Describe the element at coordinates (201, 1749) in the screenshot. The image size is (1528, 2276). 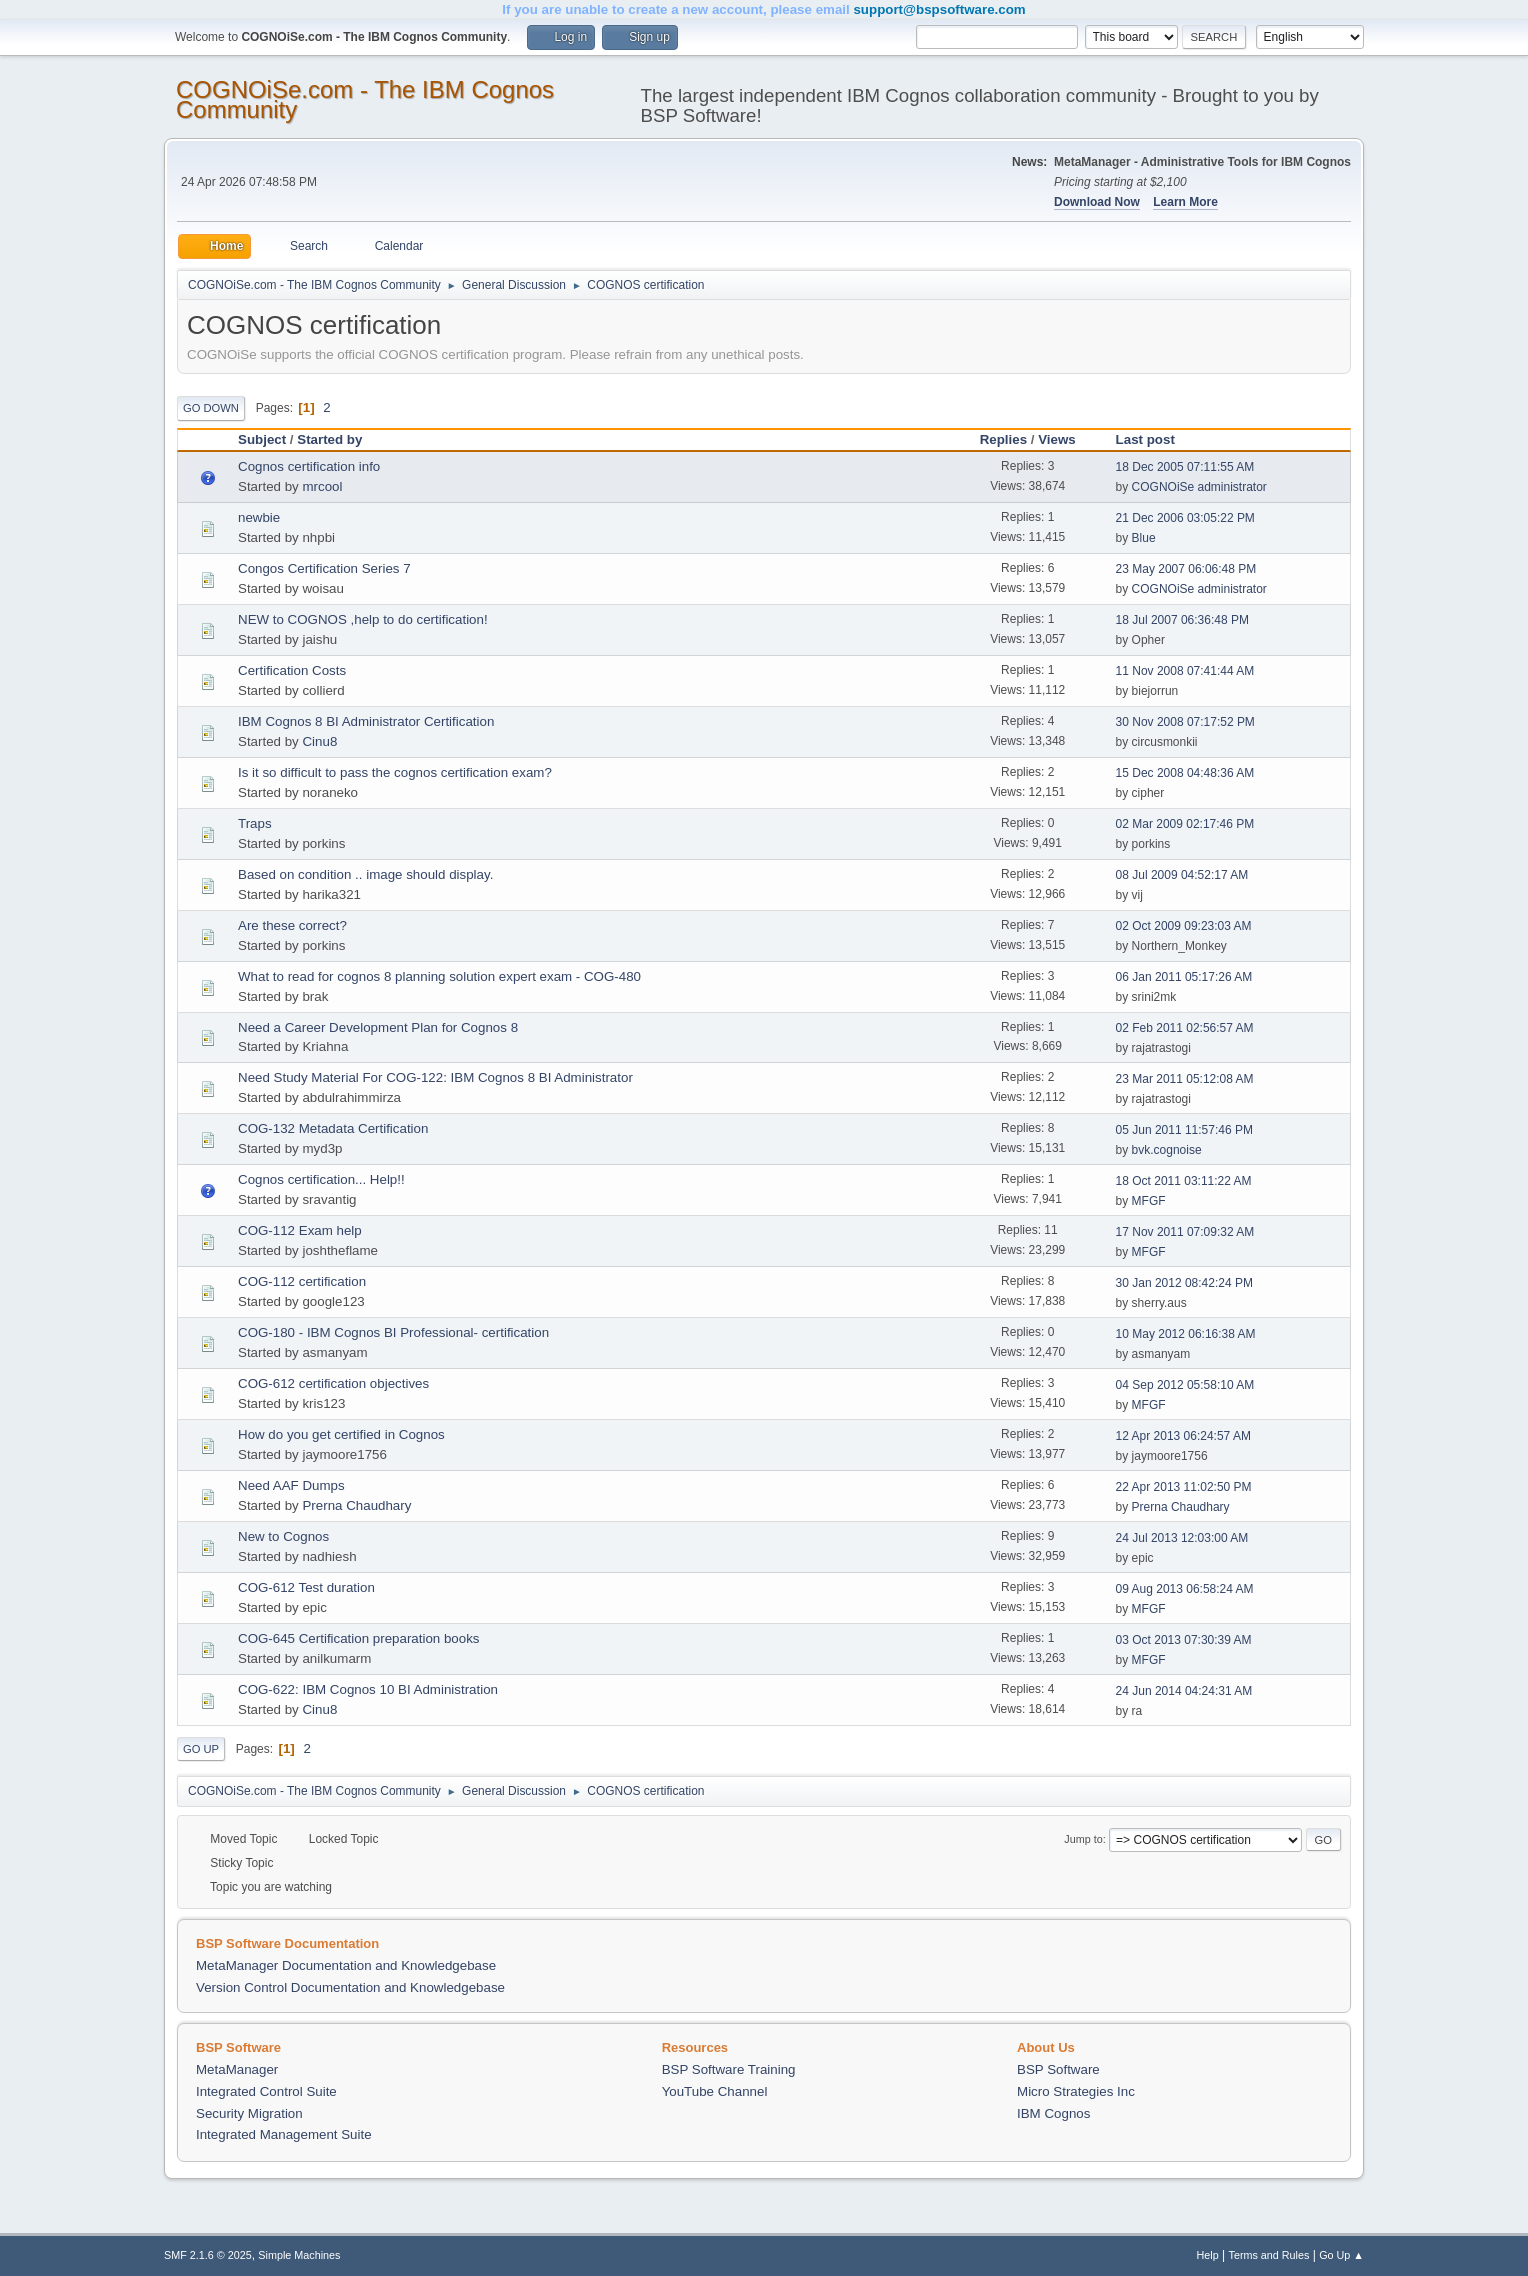
I see `Go Up` at that location.